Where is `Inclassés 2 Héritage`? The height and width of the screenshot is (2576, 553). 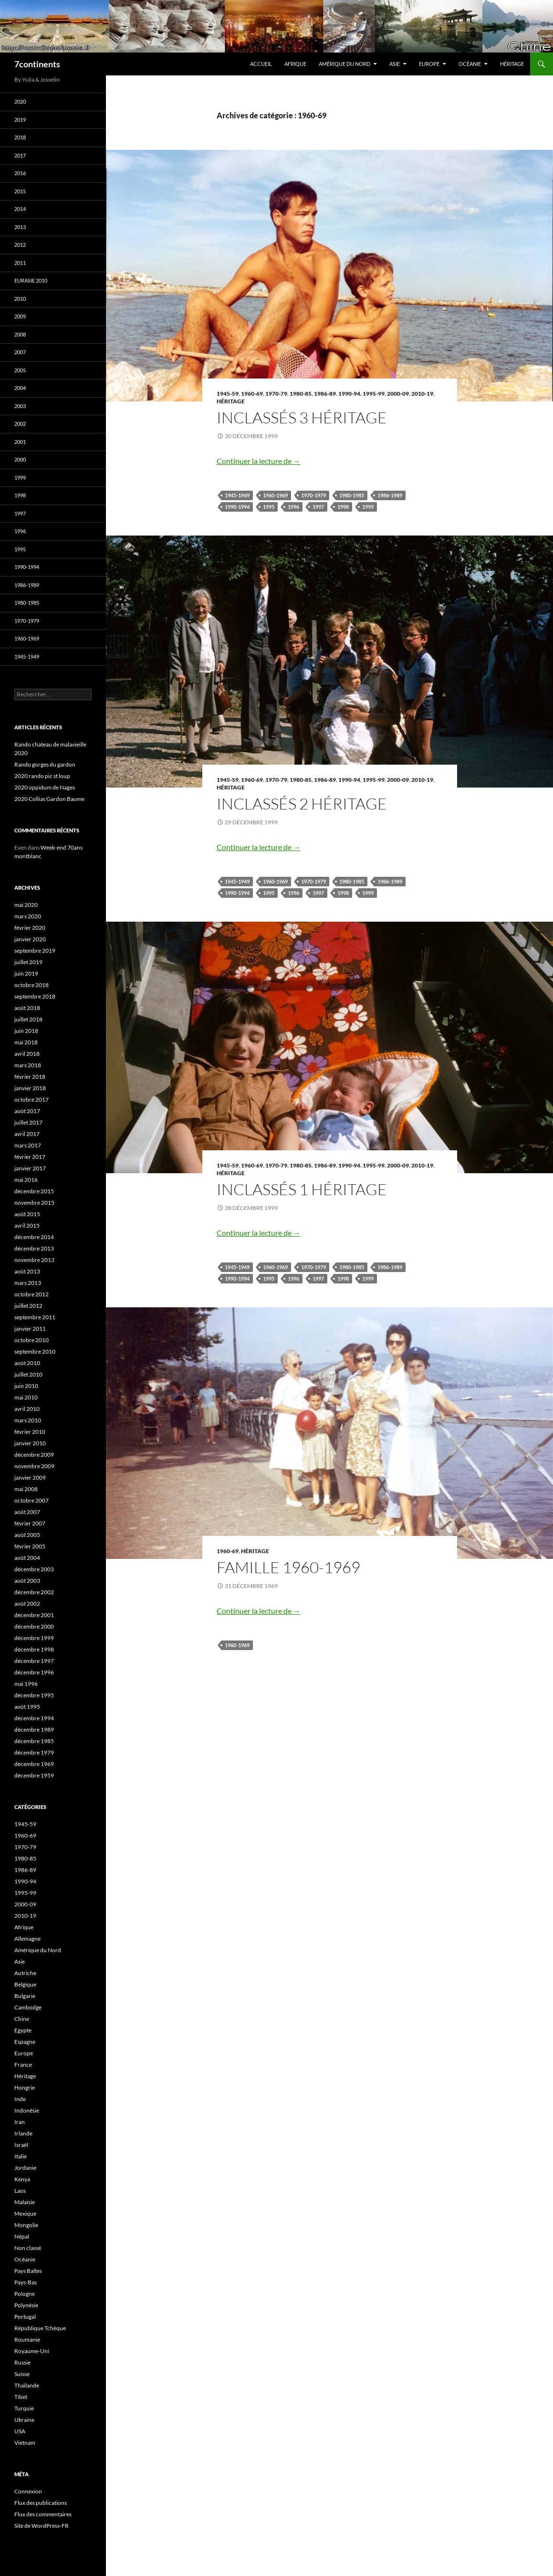
Inclassés 2 Héritage is located at coordinates (302, 803).